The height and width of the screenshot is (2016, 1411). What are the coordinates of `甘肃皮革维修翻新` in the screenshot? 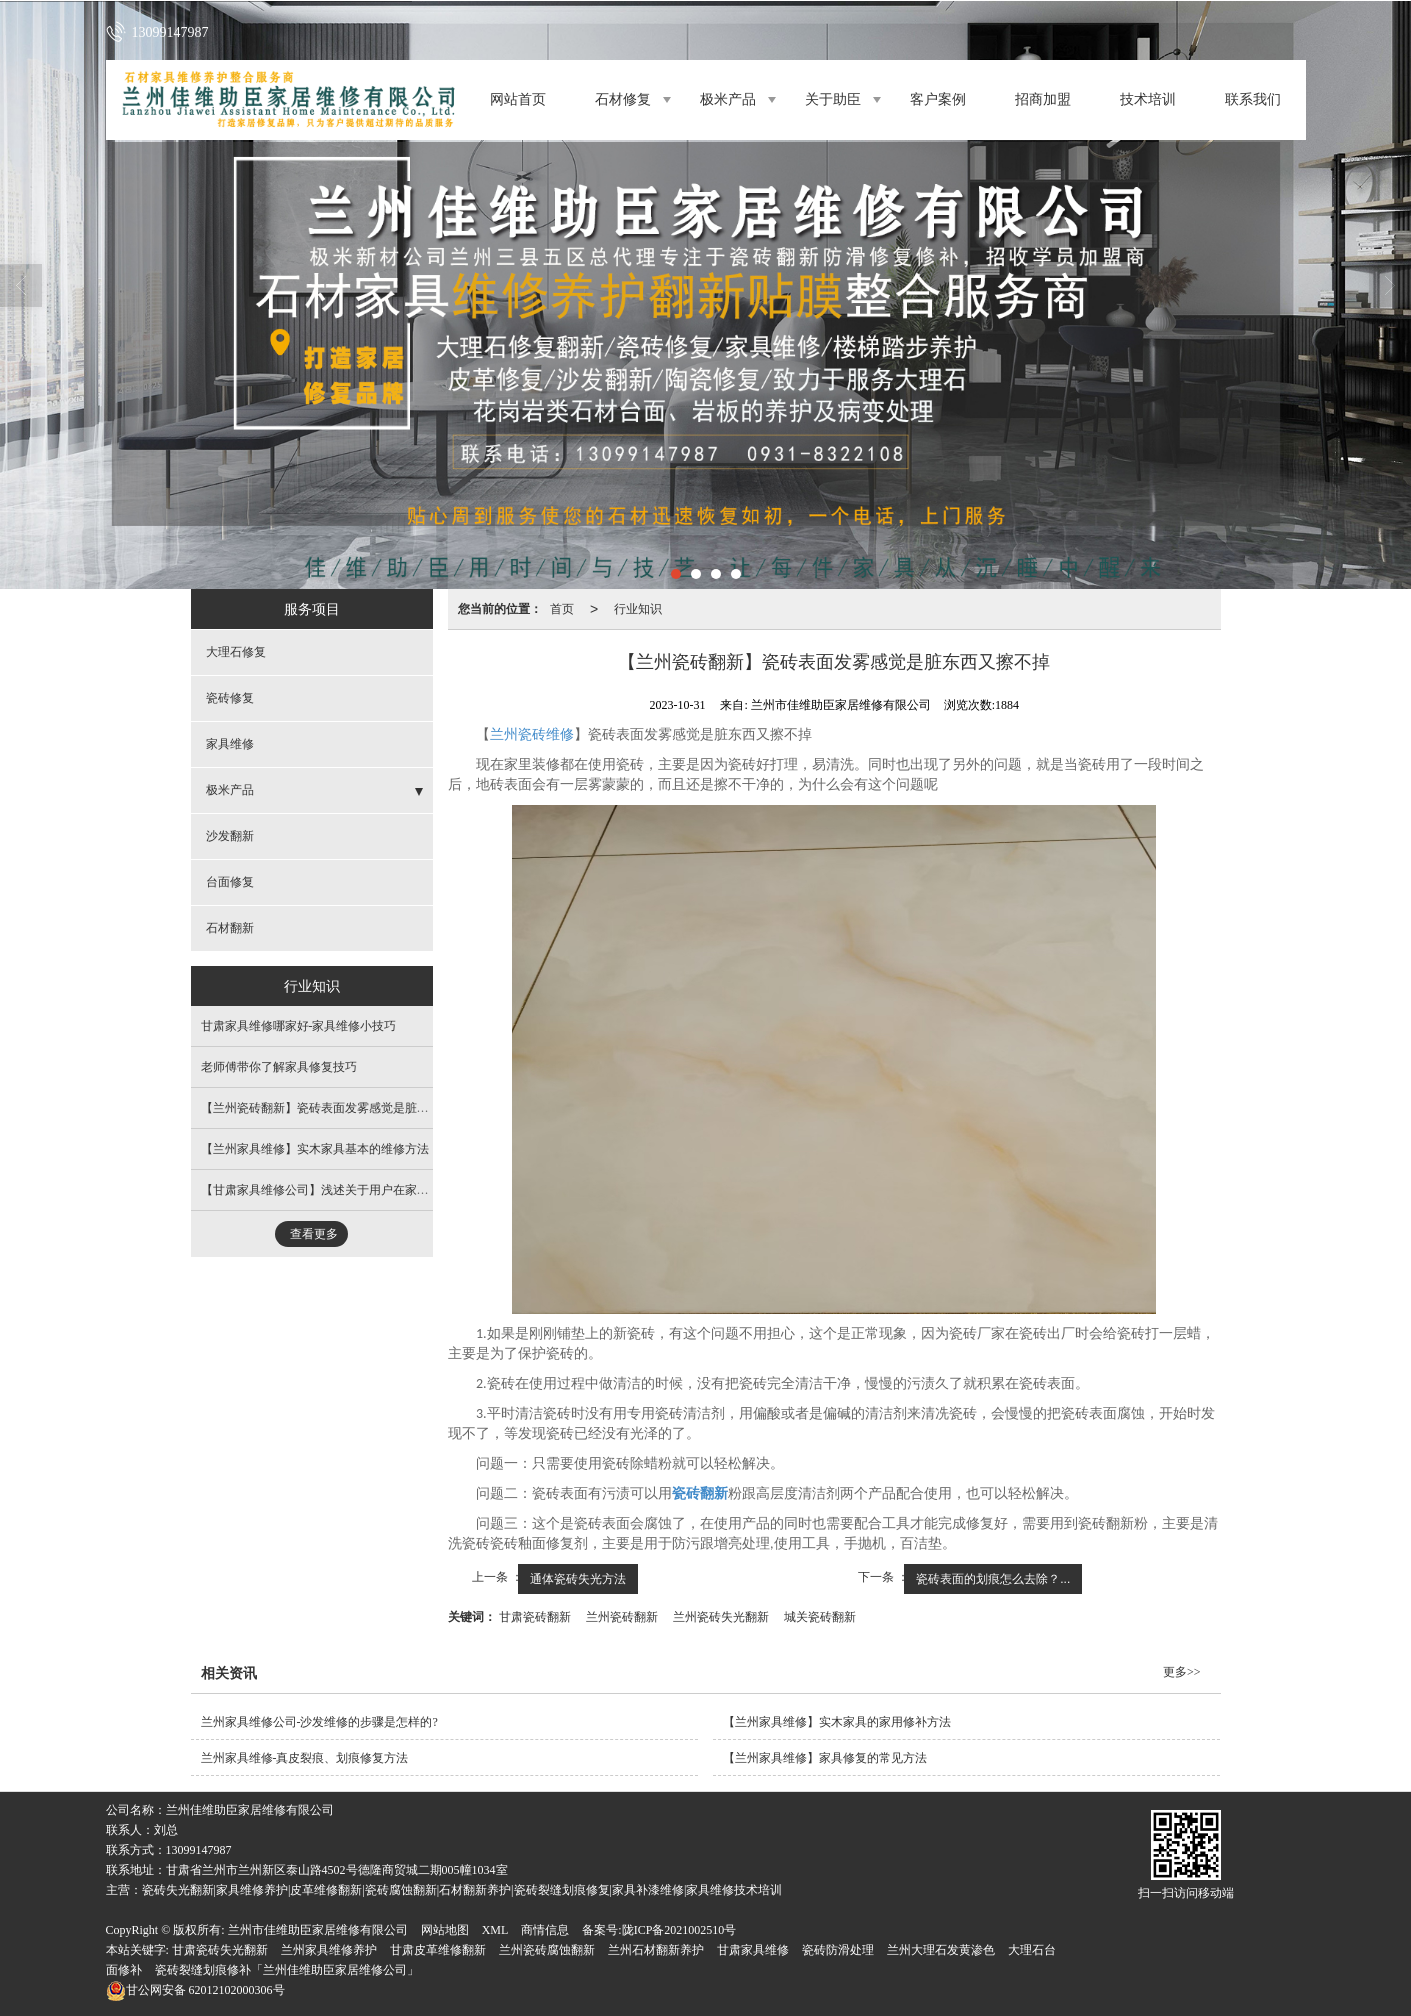 It's located at (438, 1950).